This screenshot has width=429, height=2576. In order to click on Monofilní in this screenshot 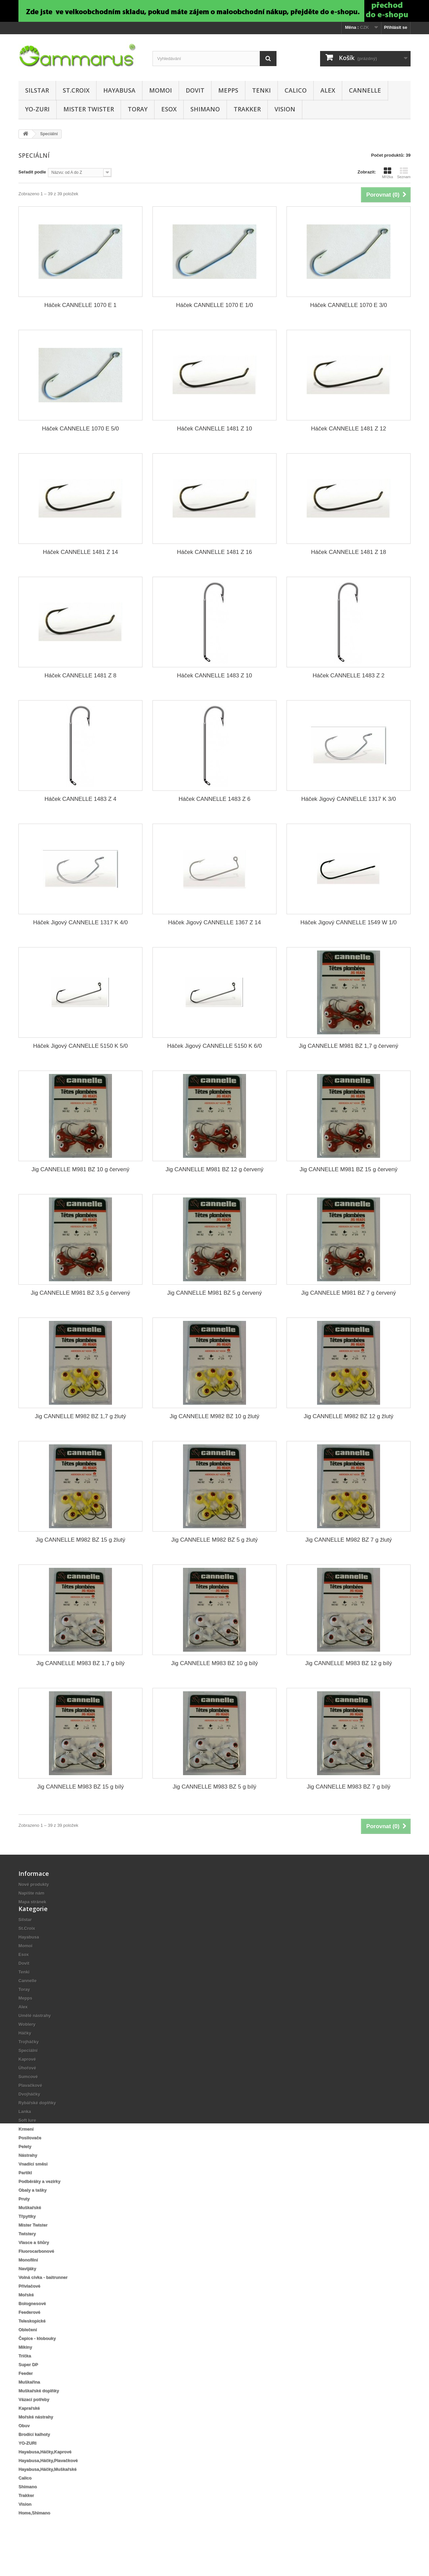, I will do `click(28, 2280)`.